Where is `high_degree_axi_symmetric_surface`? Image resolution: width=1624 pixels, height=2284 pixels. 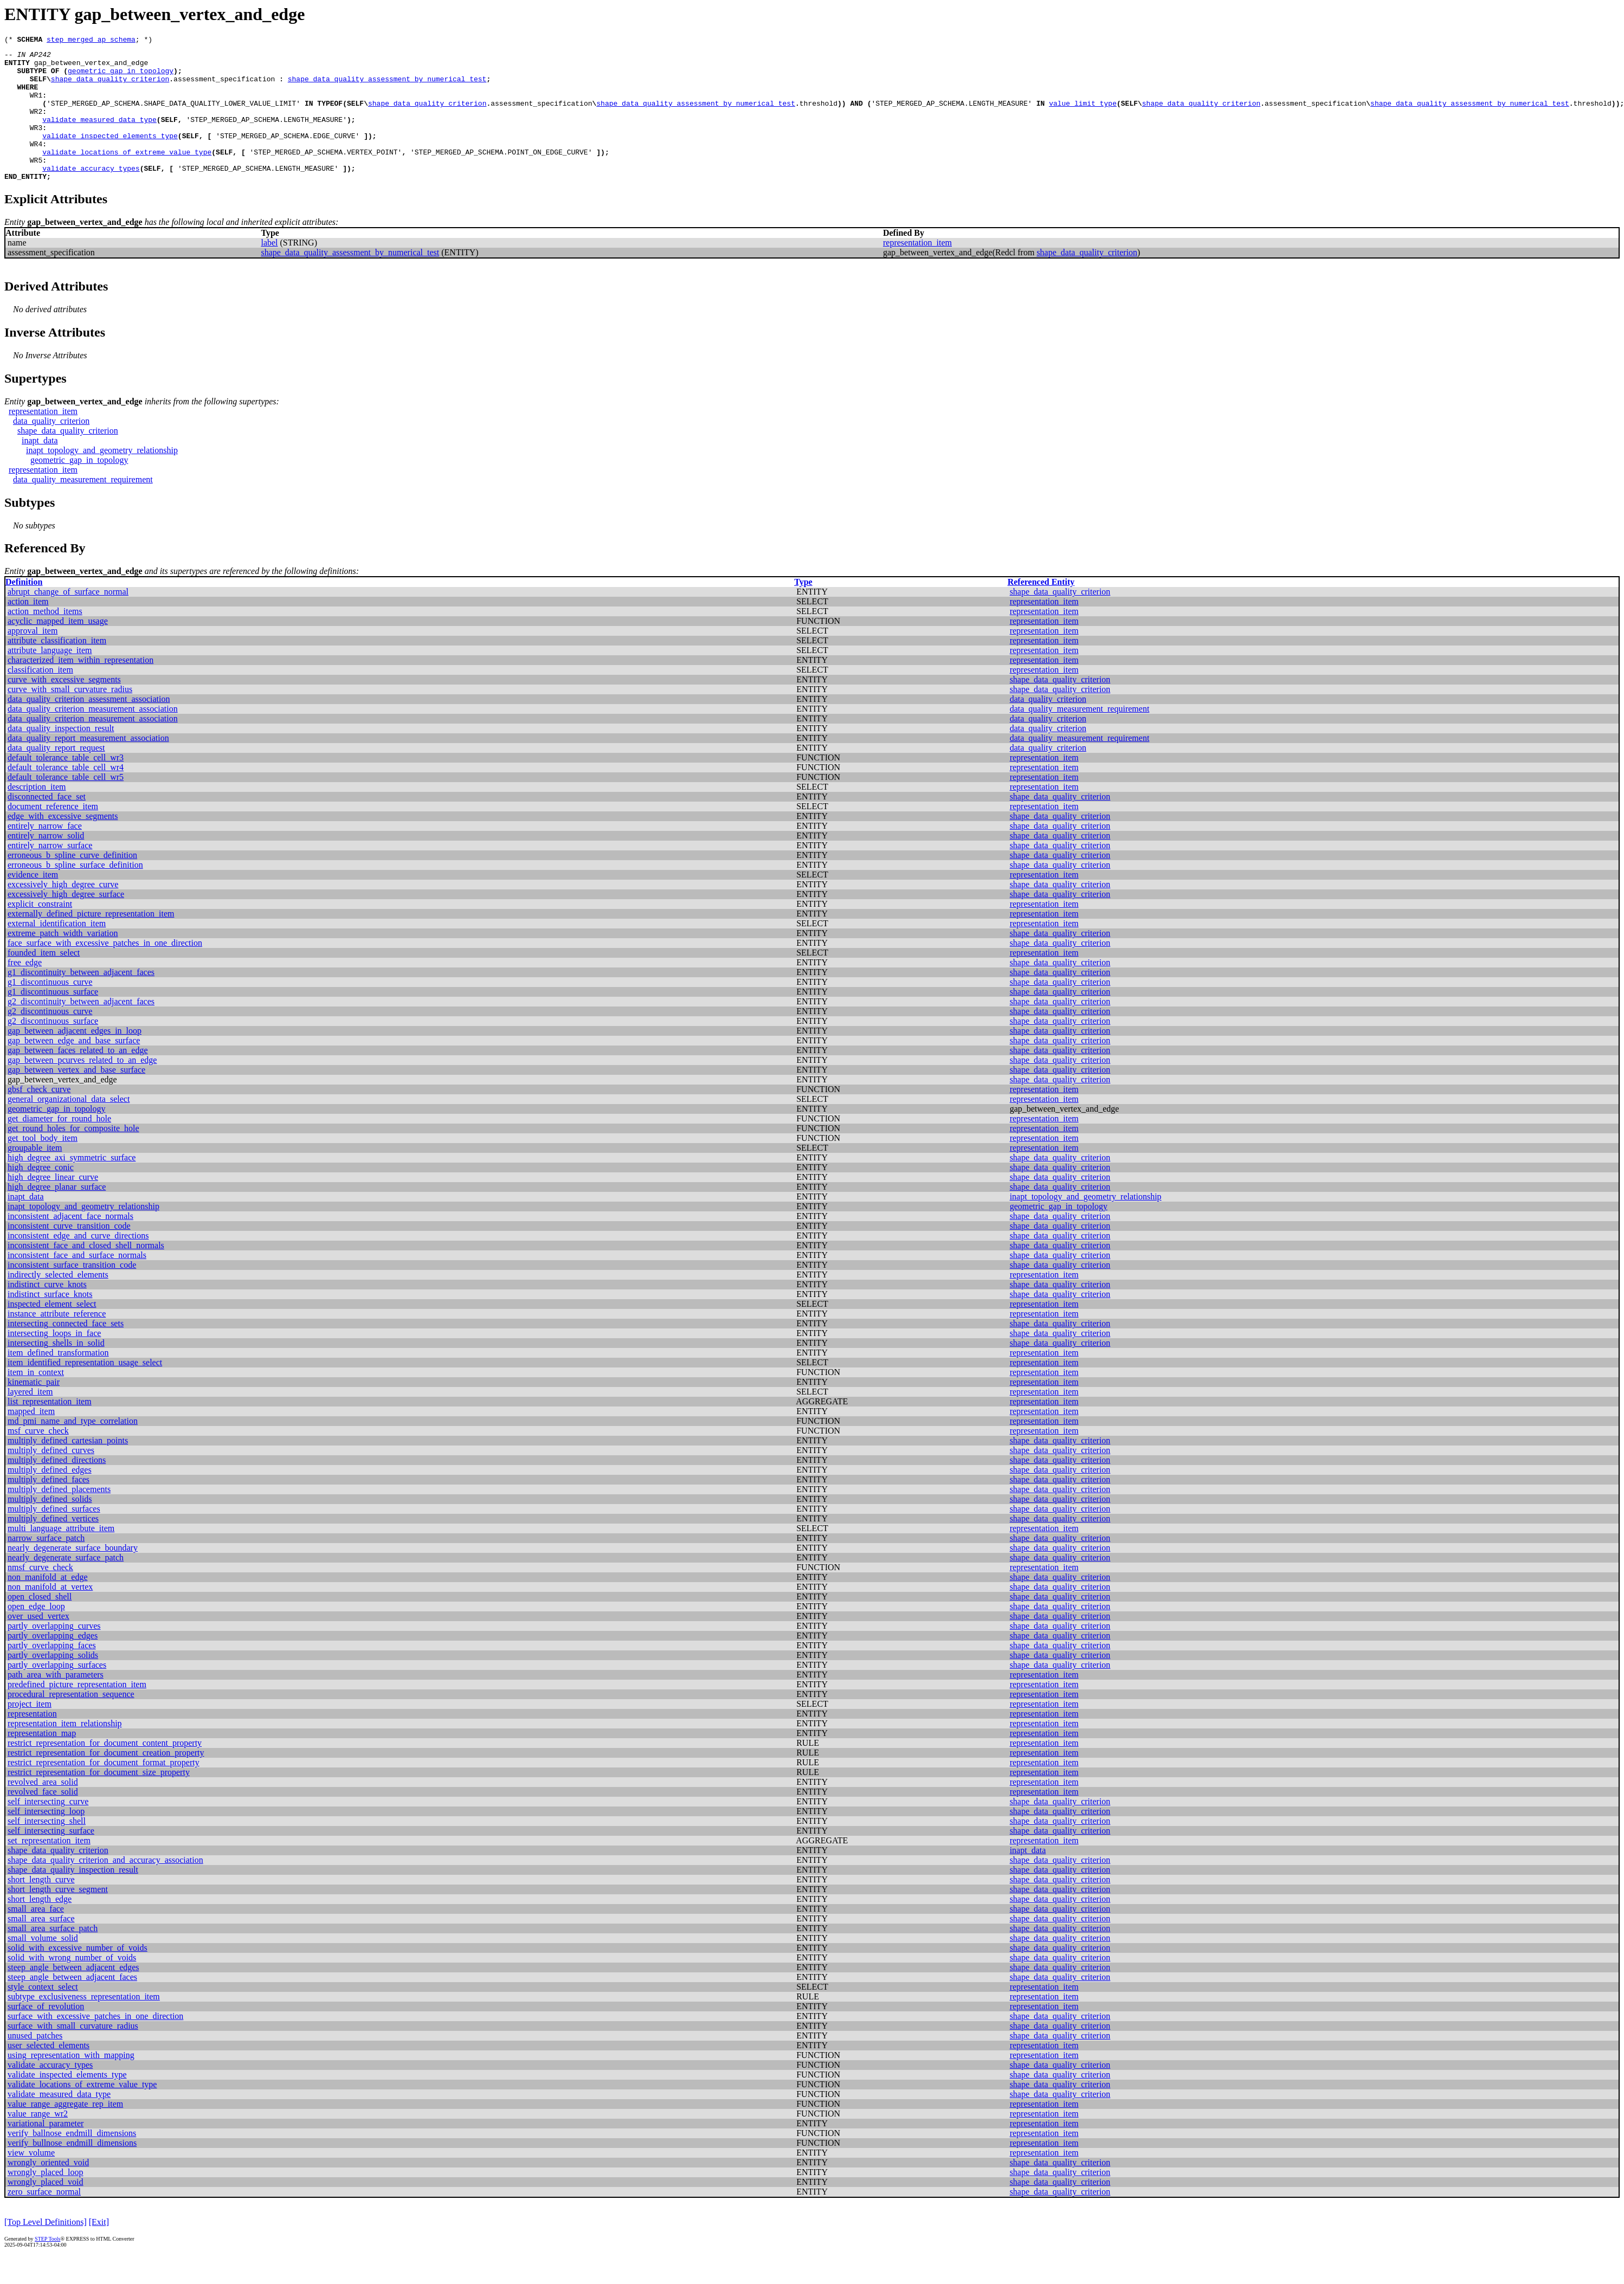 high_degree_axi_symmetric_surface is located at coordinates (72, 1185).